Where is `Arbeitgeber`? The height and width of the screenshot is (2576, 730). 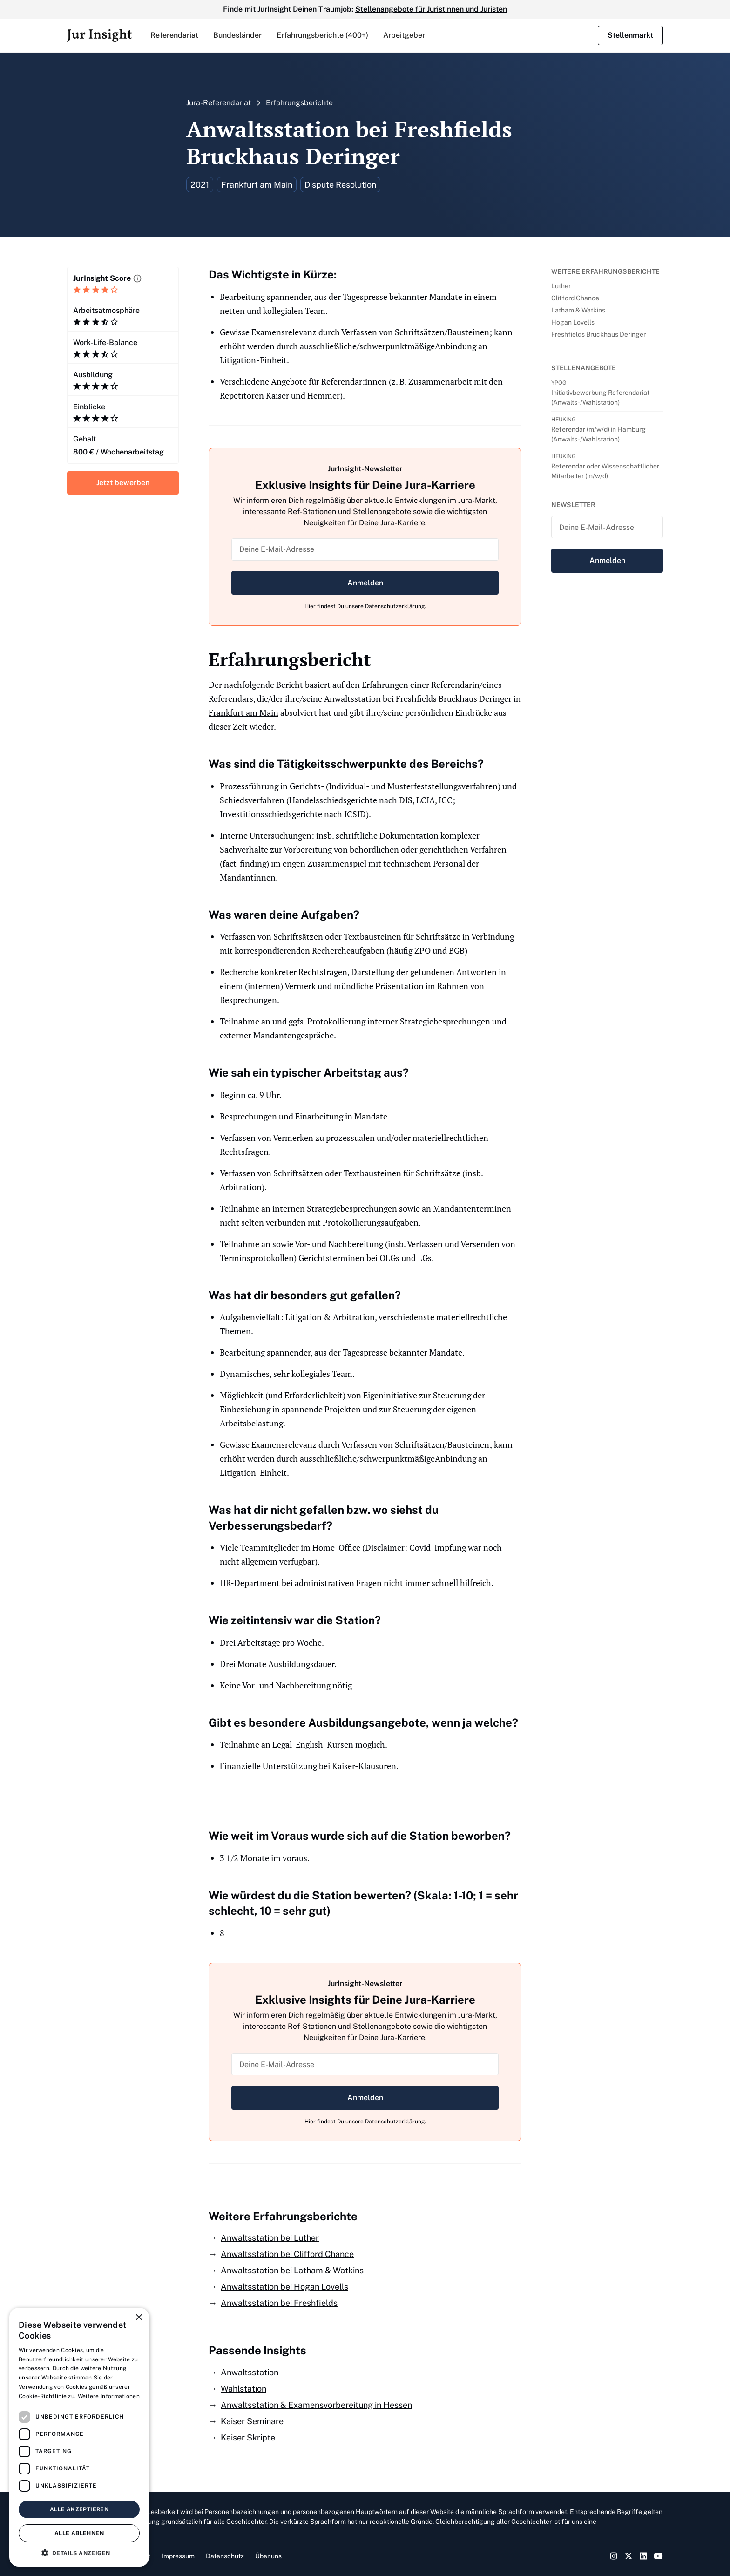 Arbeitgeber is located at coordinates (404, 35).